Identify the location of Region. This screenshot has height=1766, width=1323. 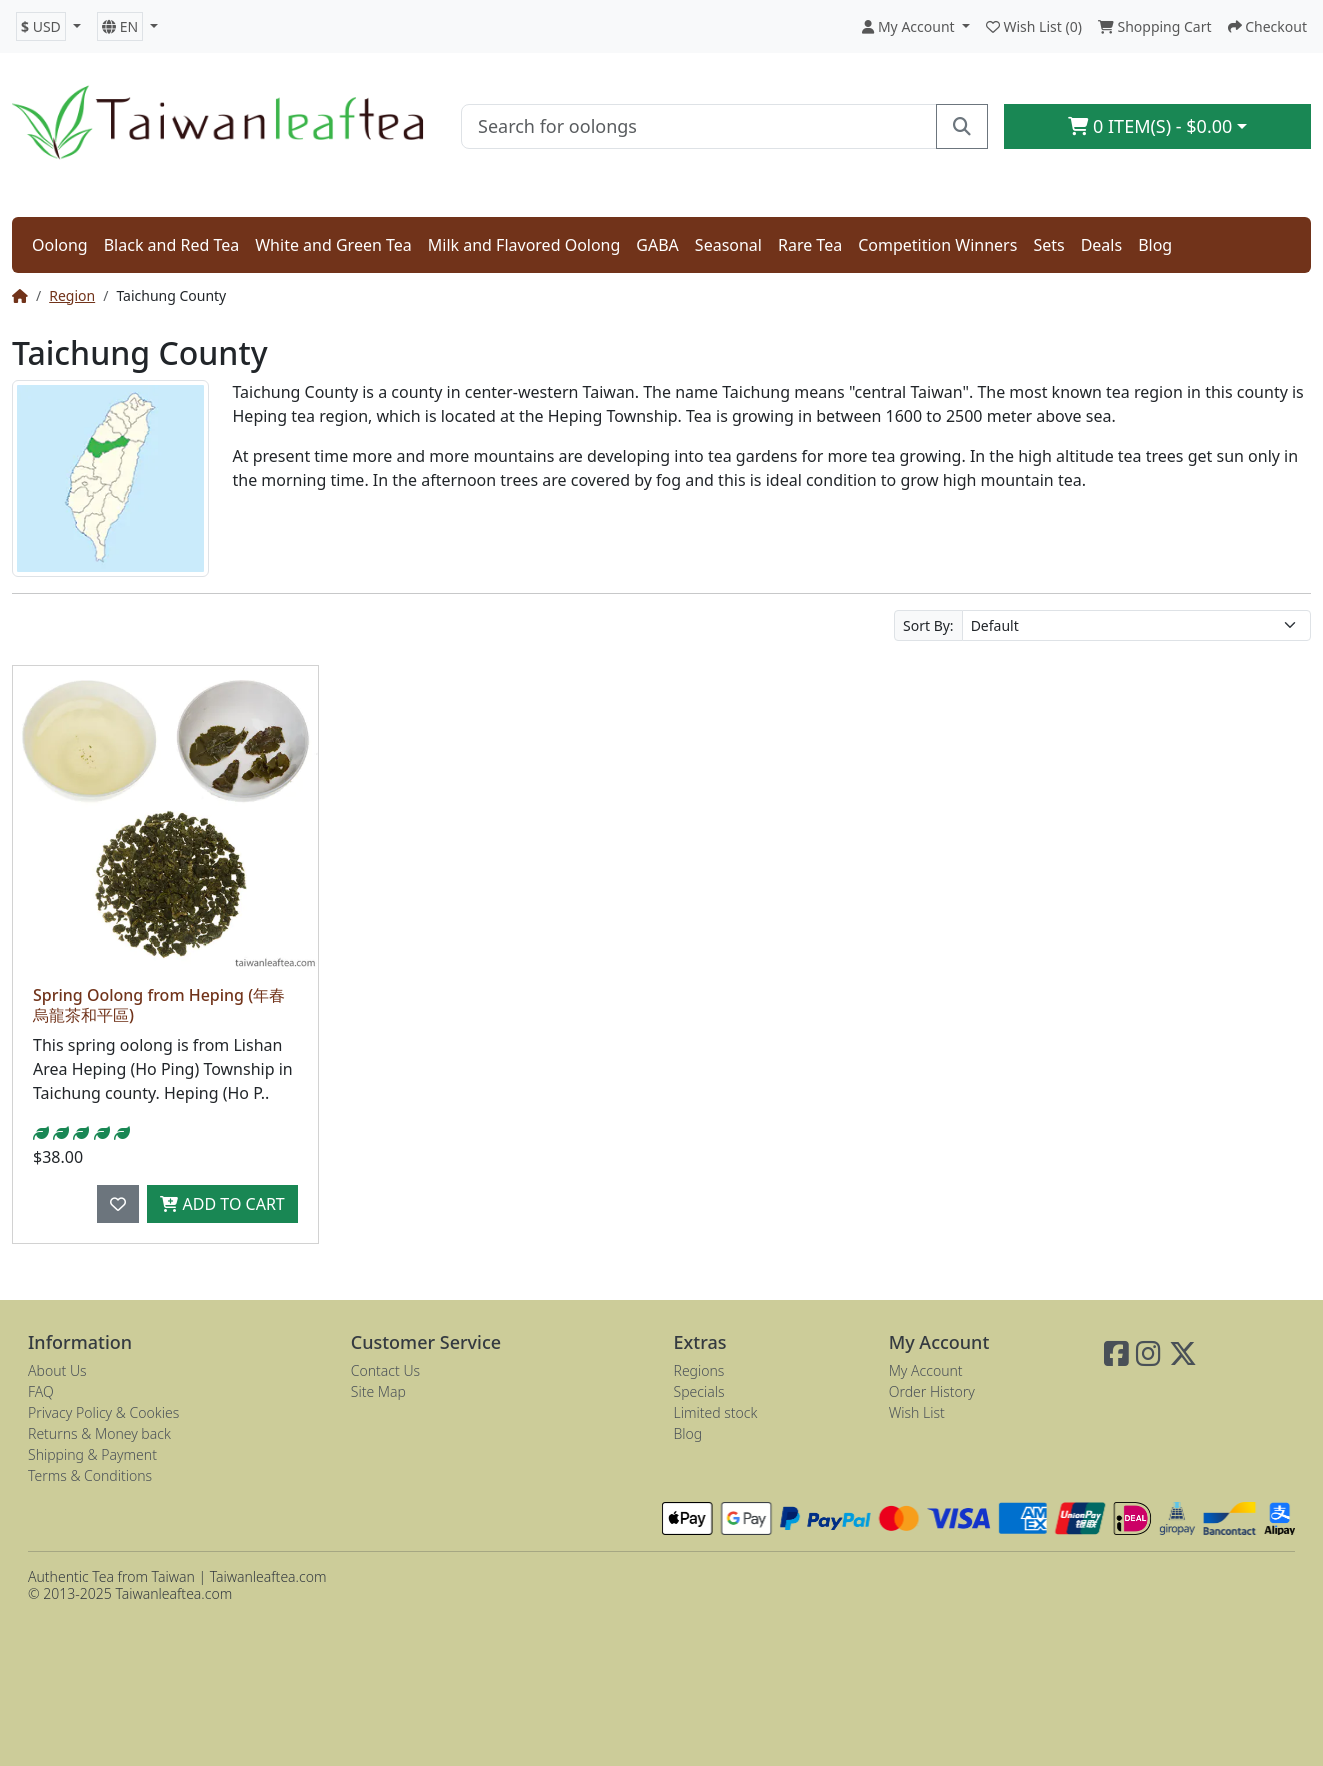
(72, 295).